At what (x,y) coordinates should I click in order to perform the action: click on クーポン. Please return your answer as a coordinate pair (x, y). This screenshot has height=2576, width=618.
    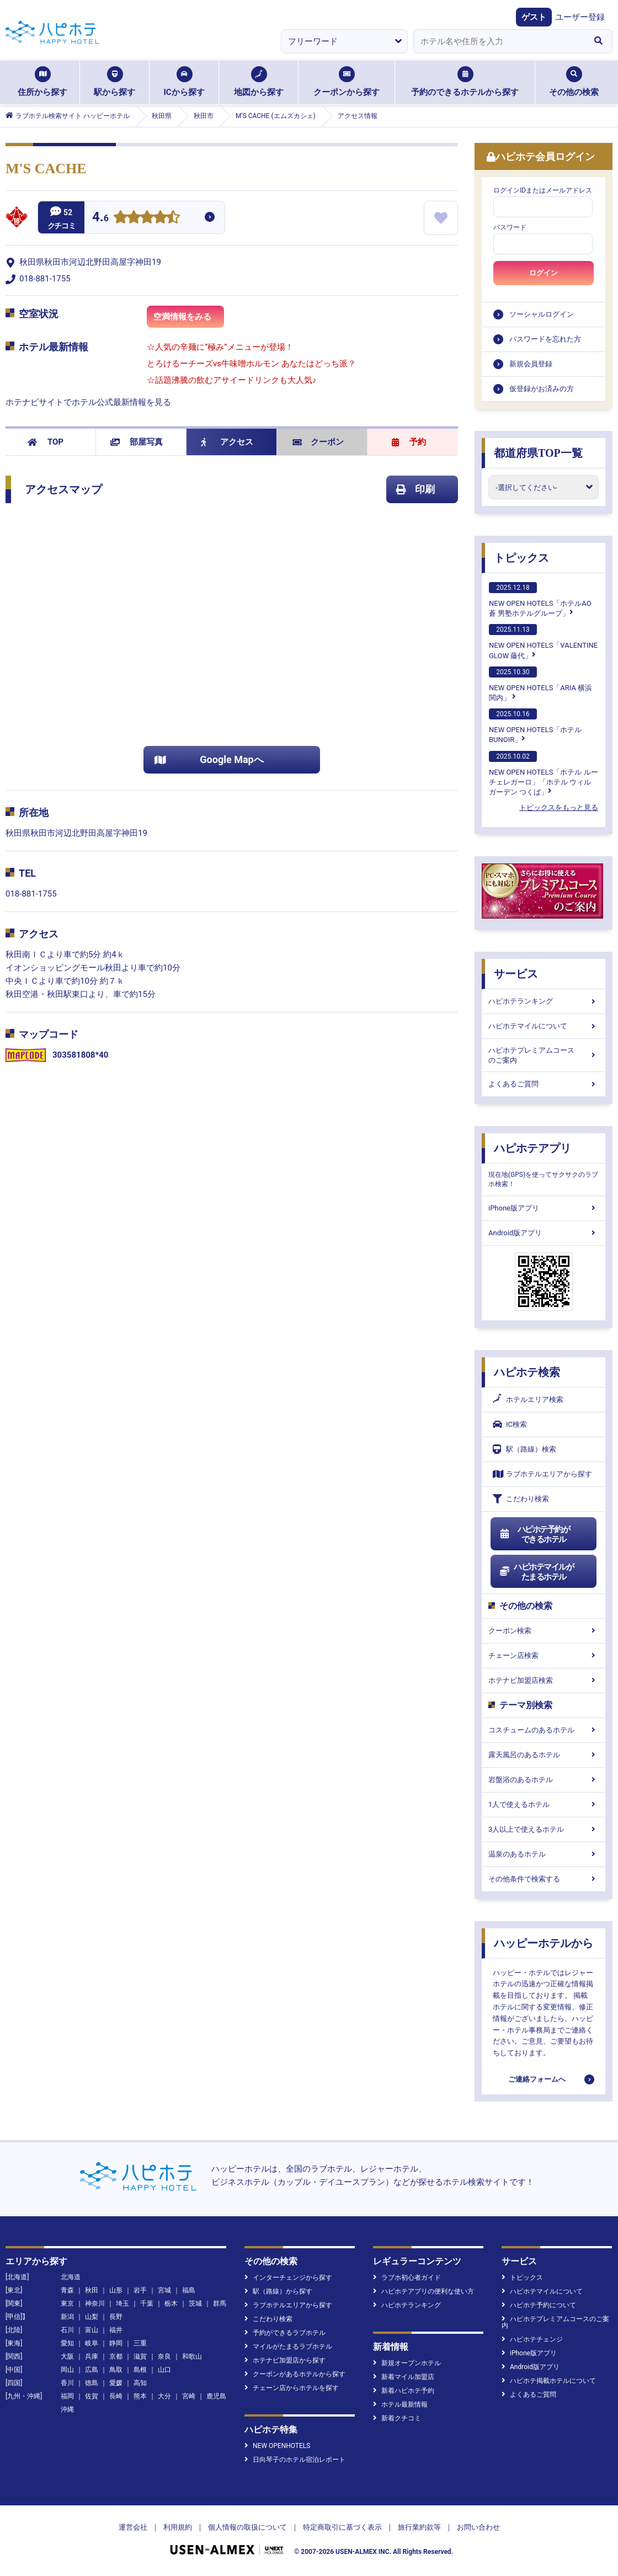
    Looking at the image, I should click on (318, 442).